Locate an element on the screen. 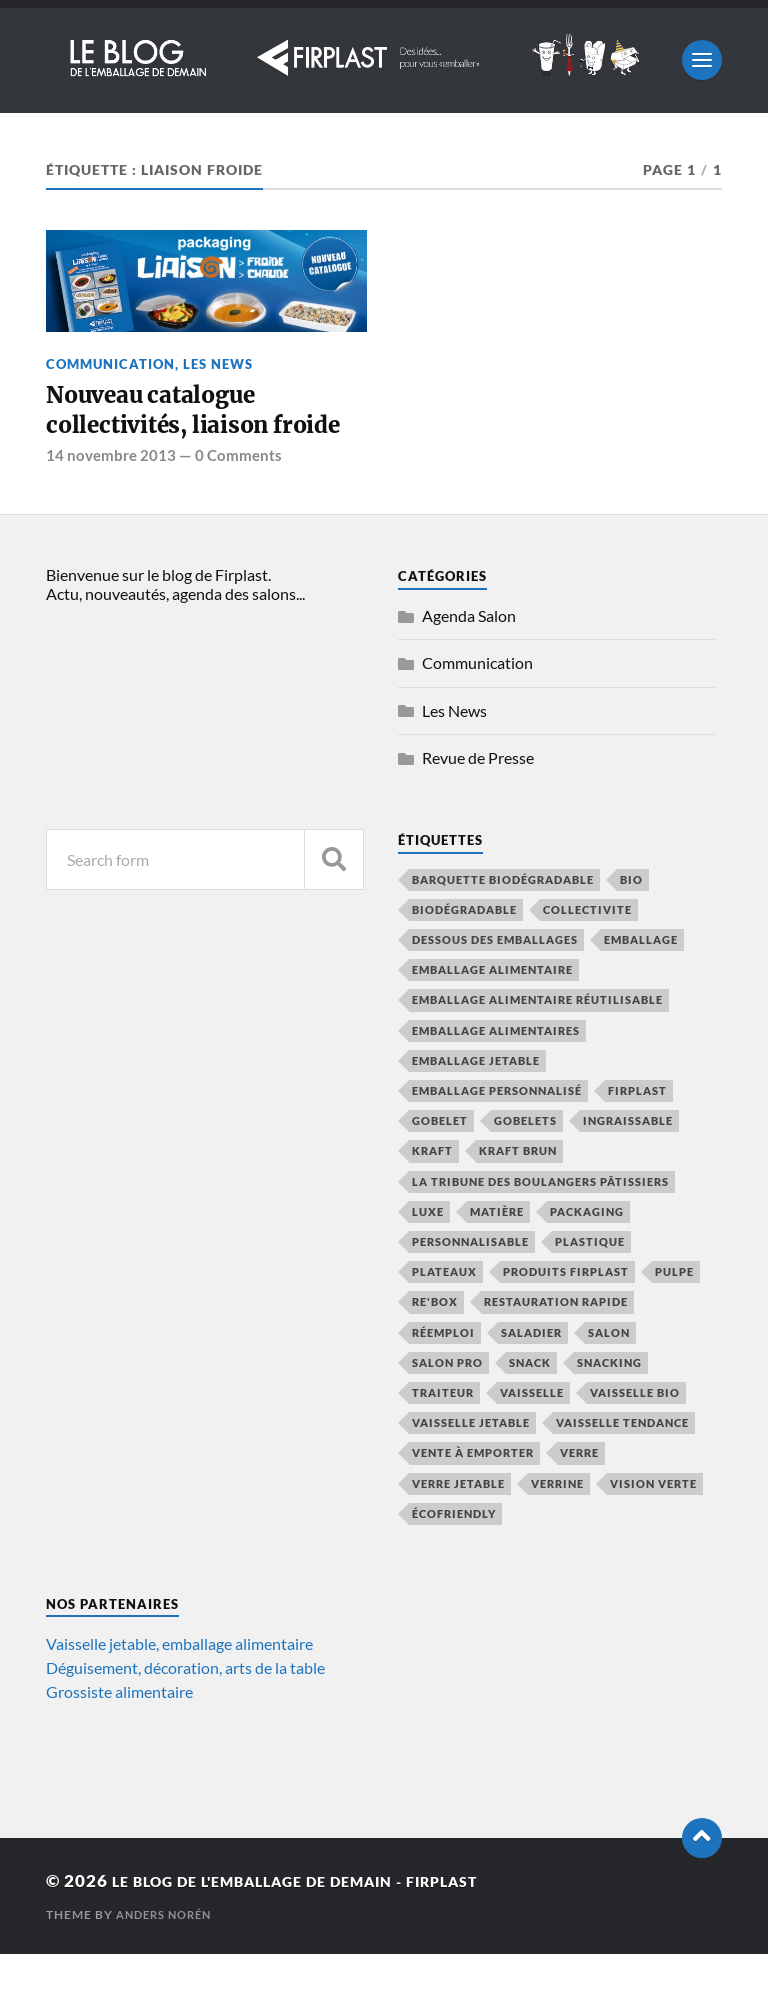 The width and height of the screenshot is (768, 1999). gobelets [gobelets (5 éléments)] is located at coordinates (525, 1165).